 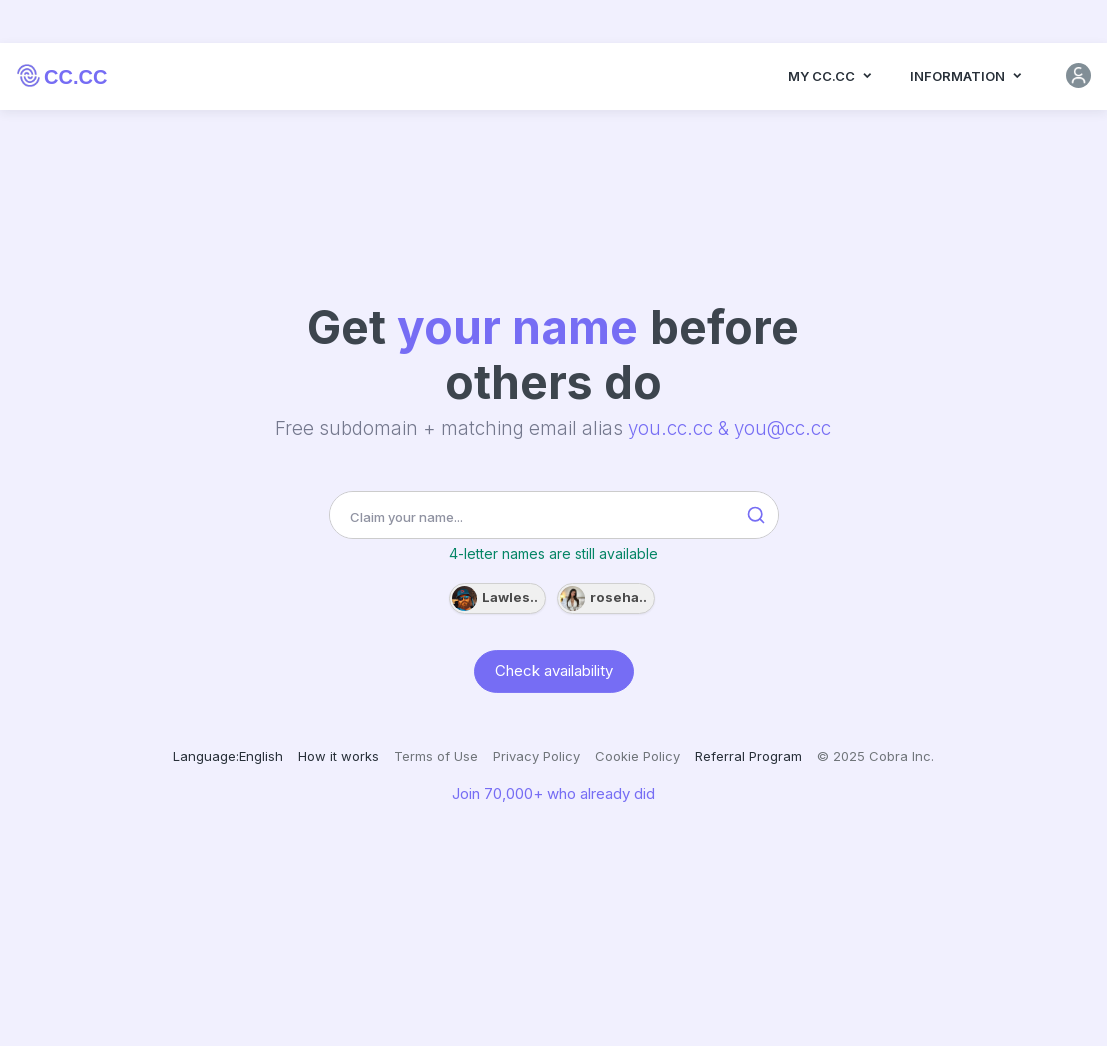 What do you see at coordinates (967, 77) in the screenshot?
I see `Information [button]` at bounding box center [967, 77].